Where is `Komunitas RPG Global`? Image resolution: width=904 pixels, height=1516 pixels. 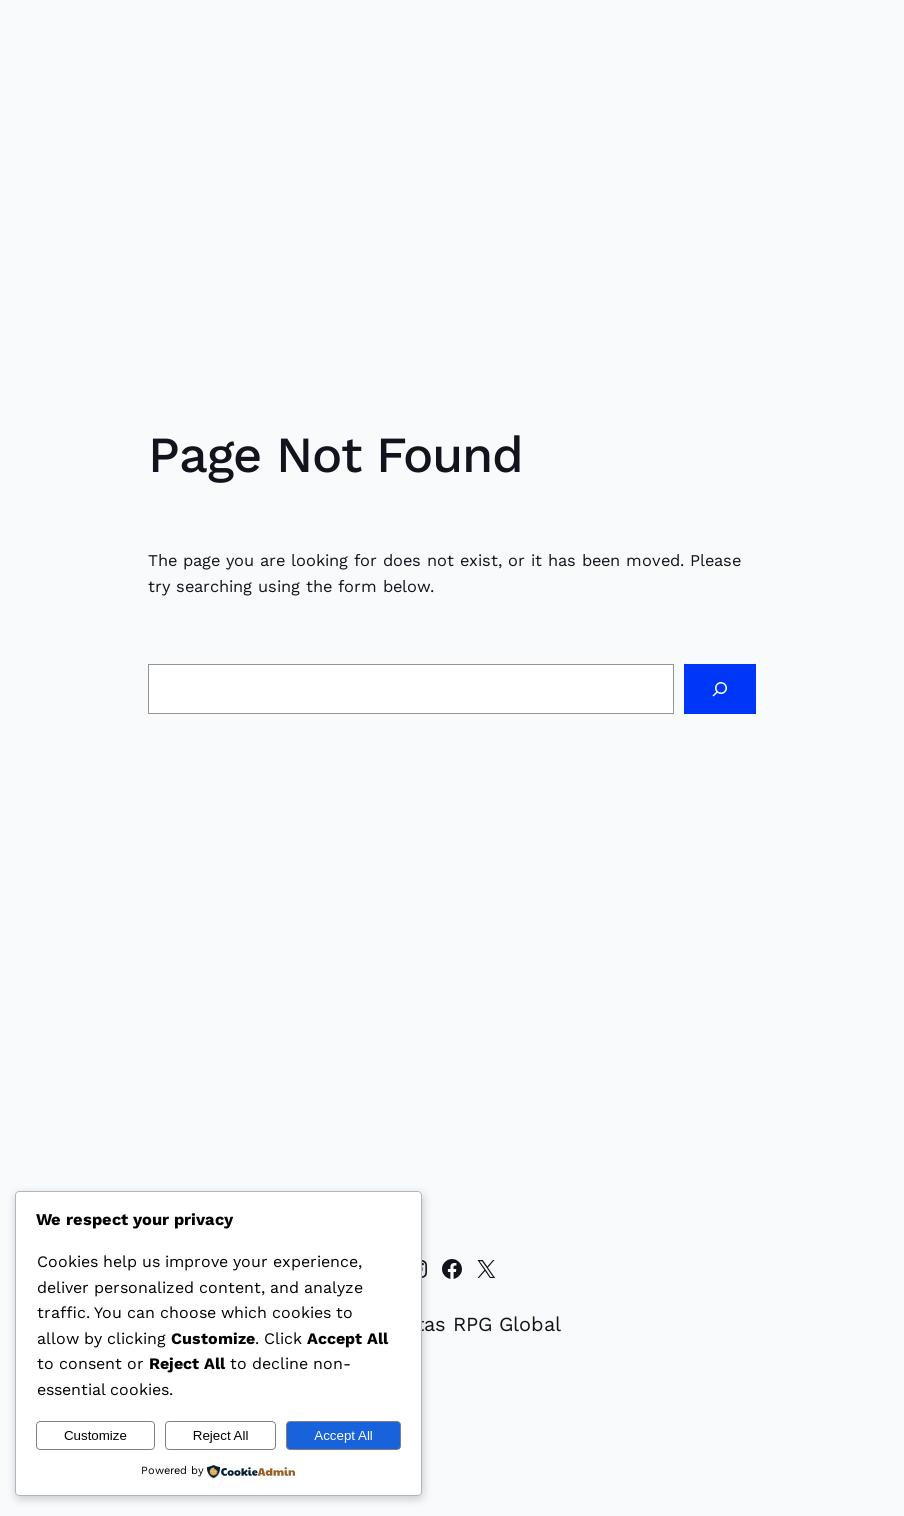
Komunitas RPG Global is located at coordinates (452, 1324).